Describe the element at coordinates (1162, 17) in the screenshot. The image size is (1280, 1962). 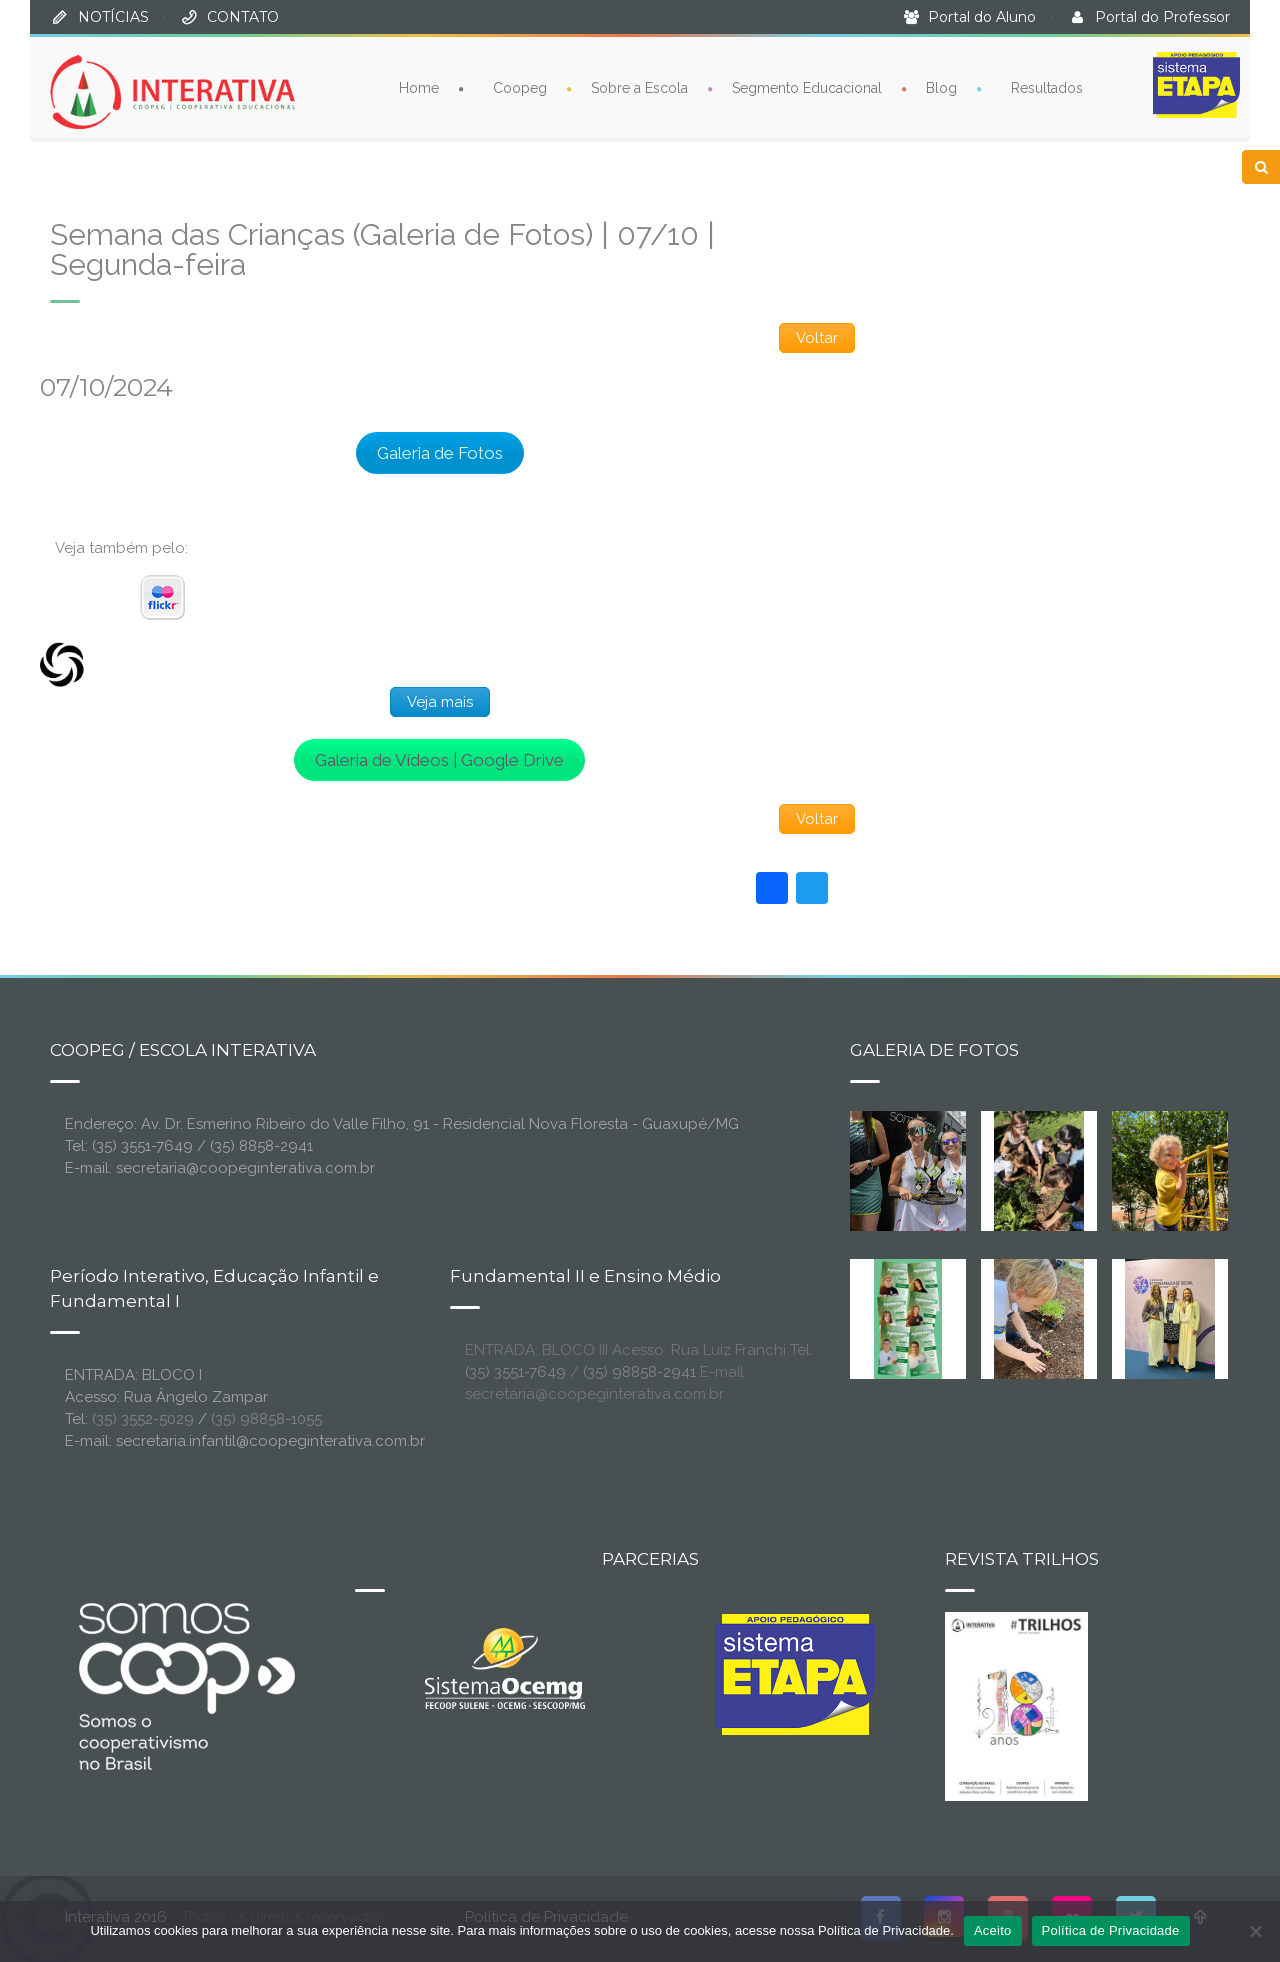
I see `Portal do Professor` at that location.